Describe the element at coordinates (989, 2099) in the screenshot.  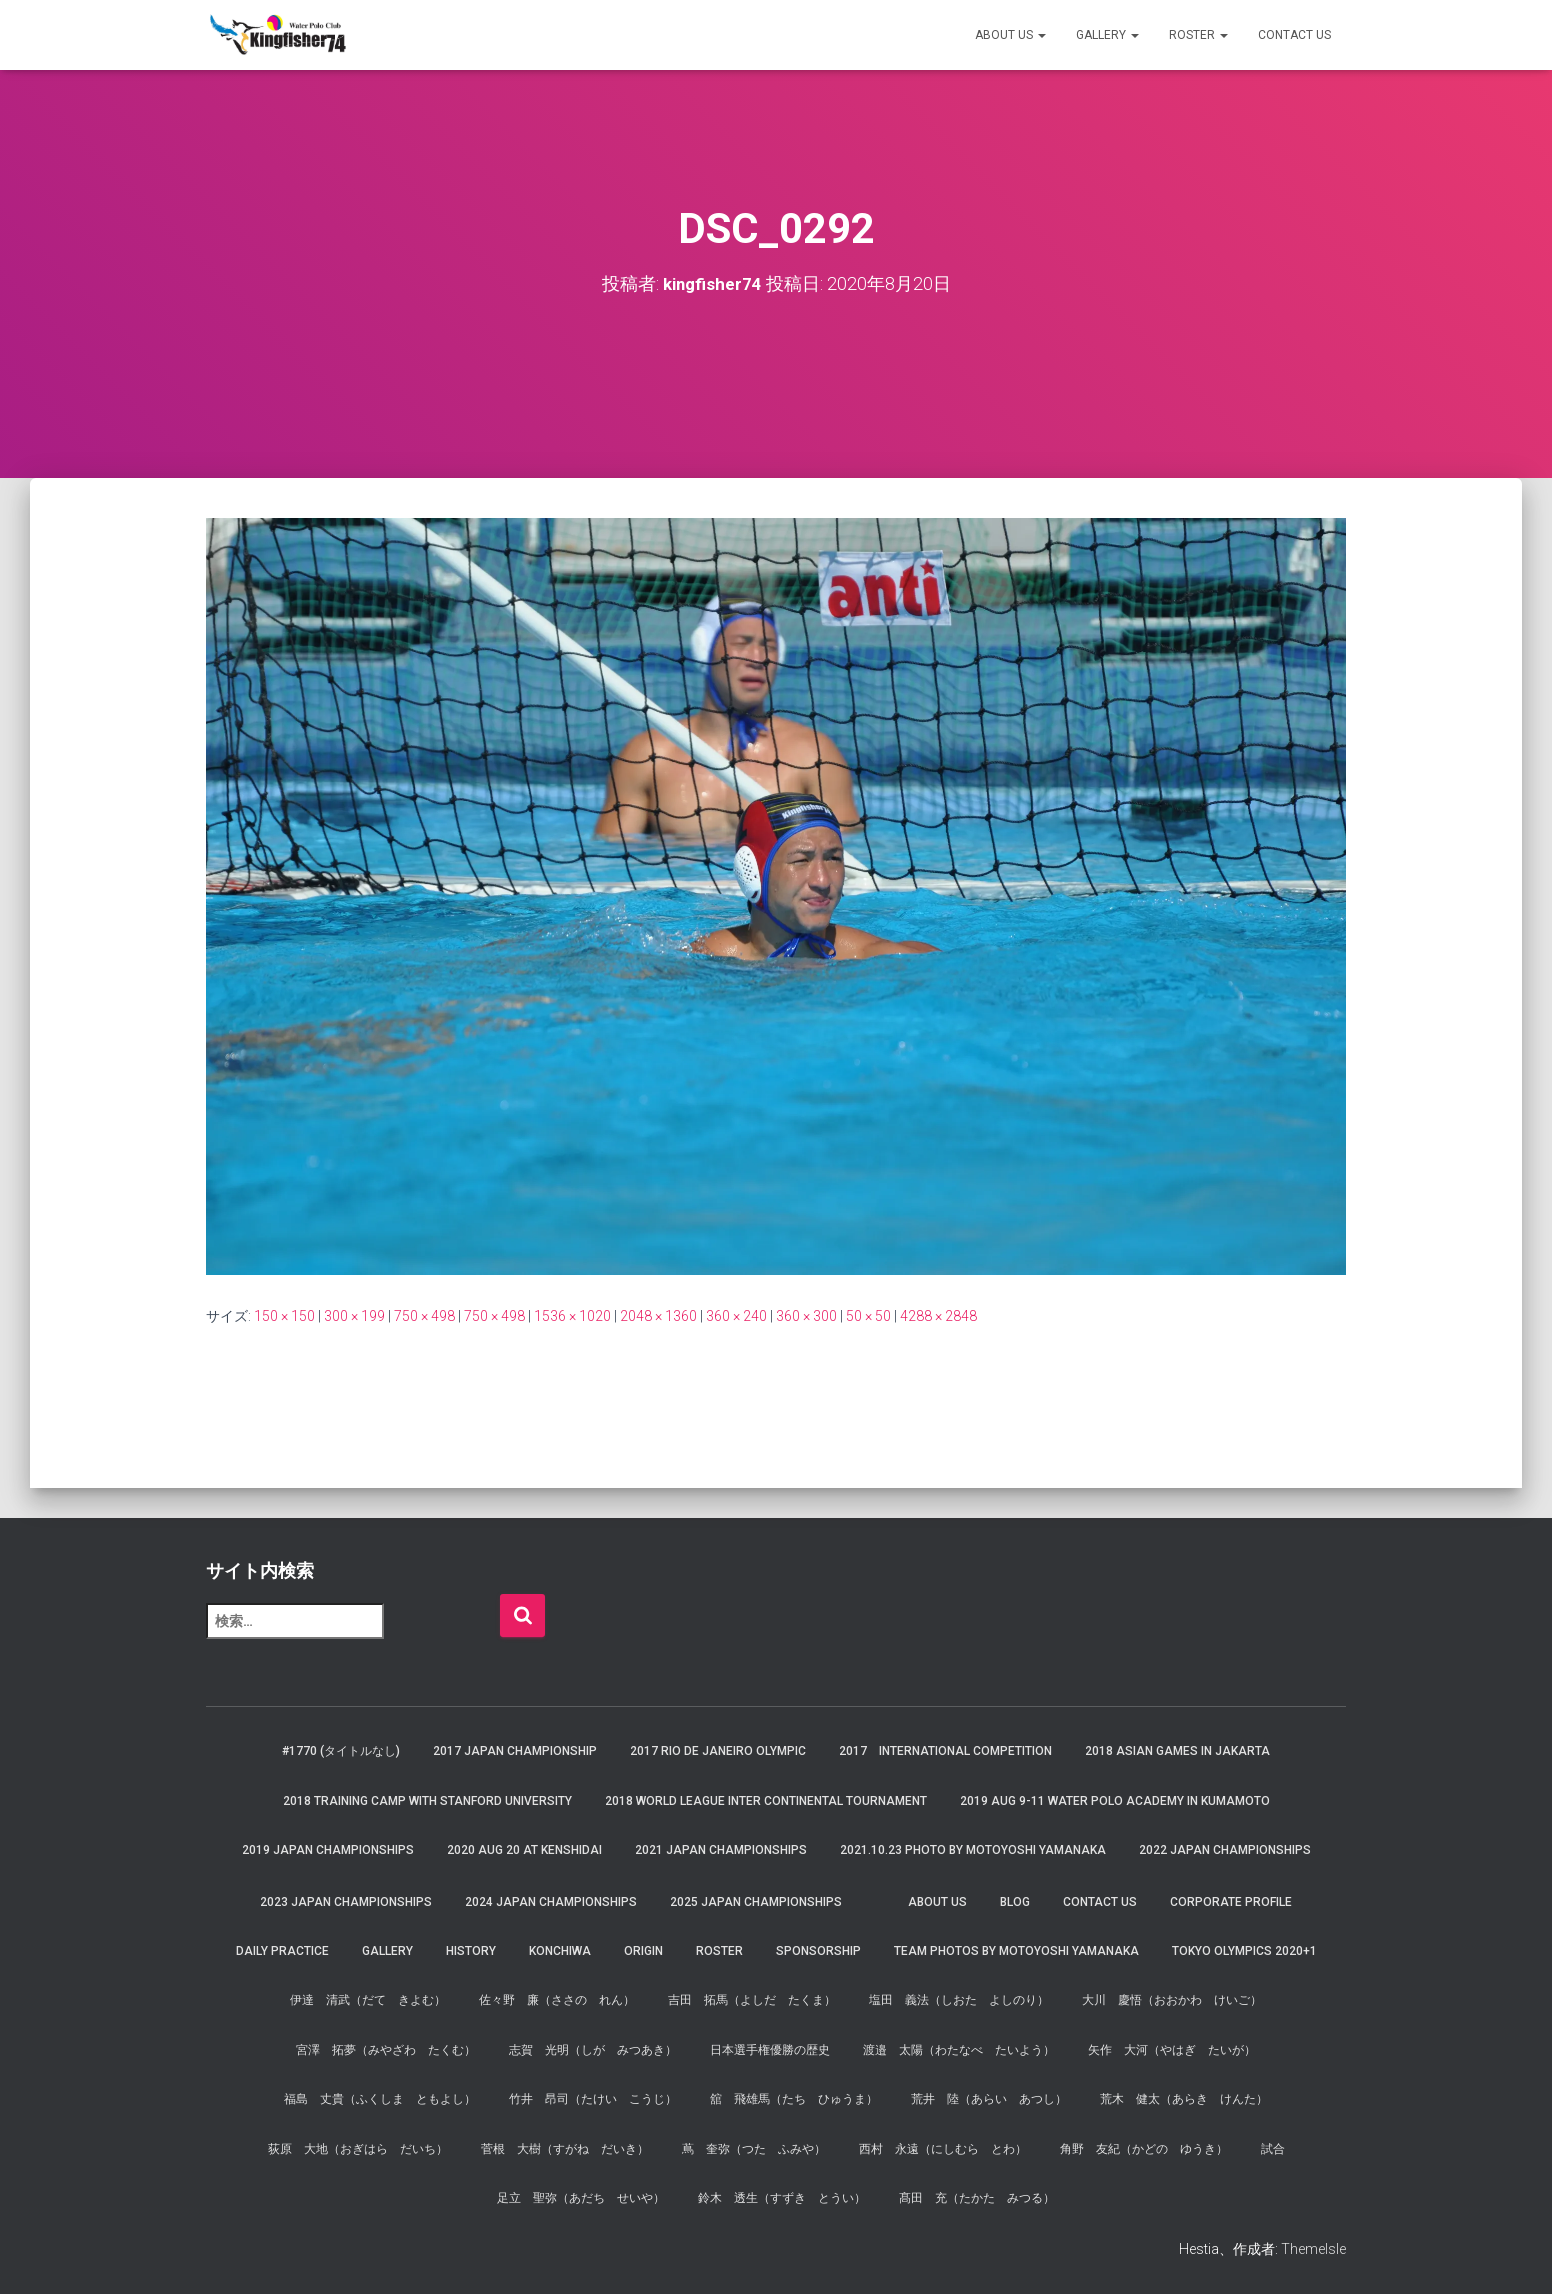
I see `荒井 陸（あらい あつし）` at that location.